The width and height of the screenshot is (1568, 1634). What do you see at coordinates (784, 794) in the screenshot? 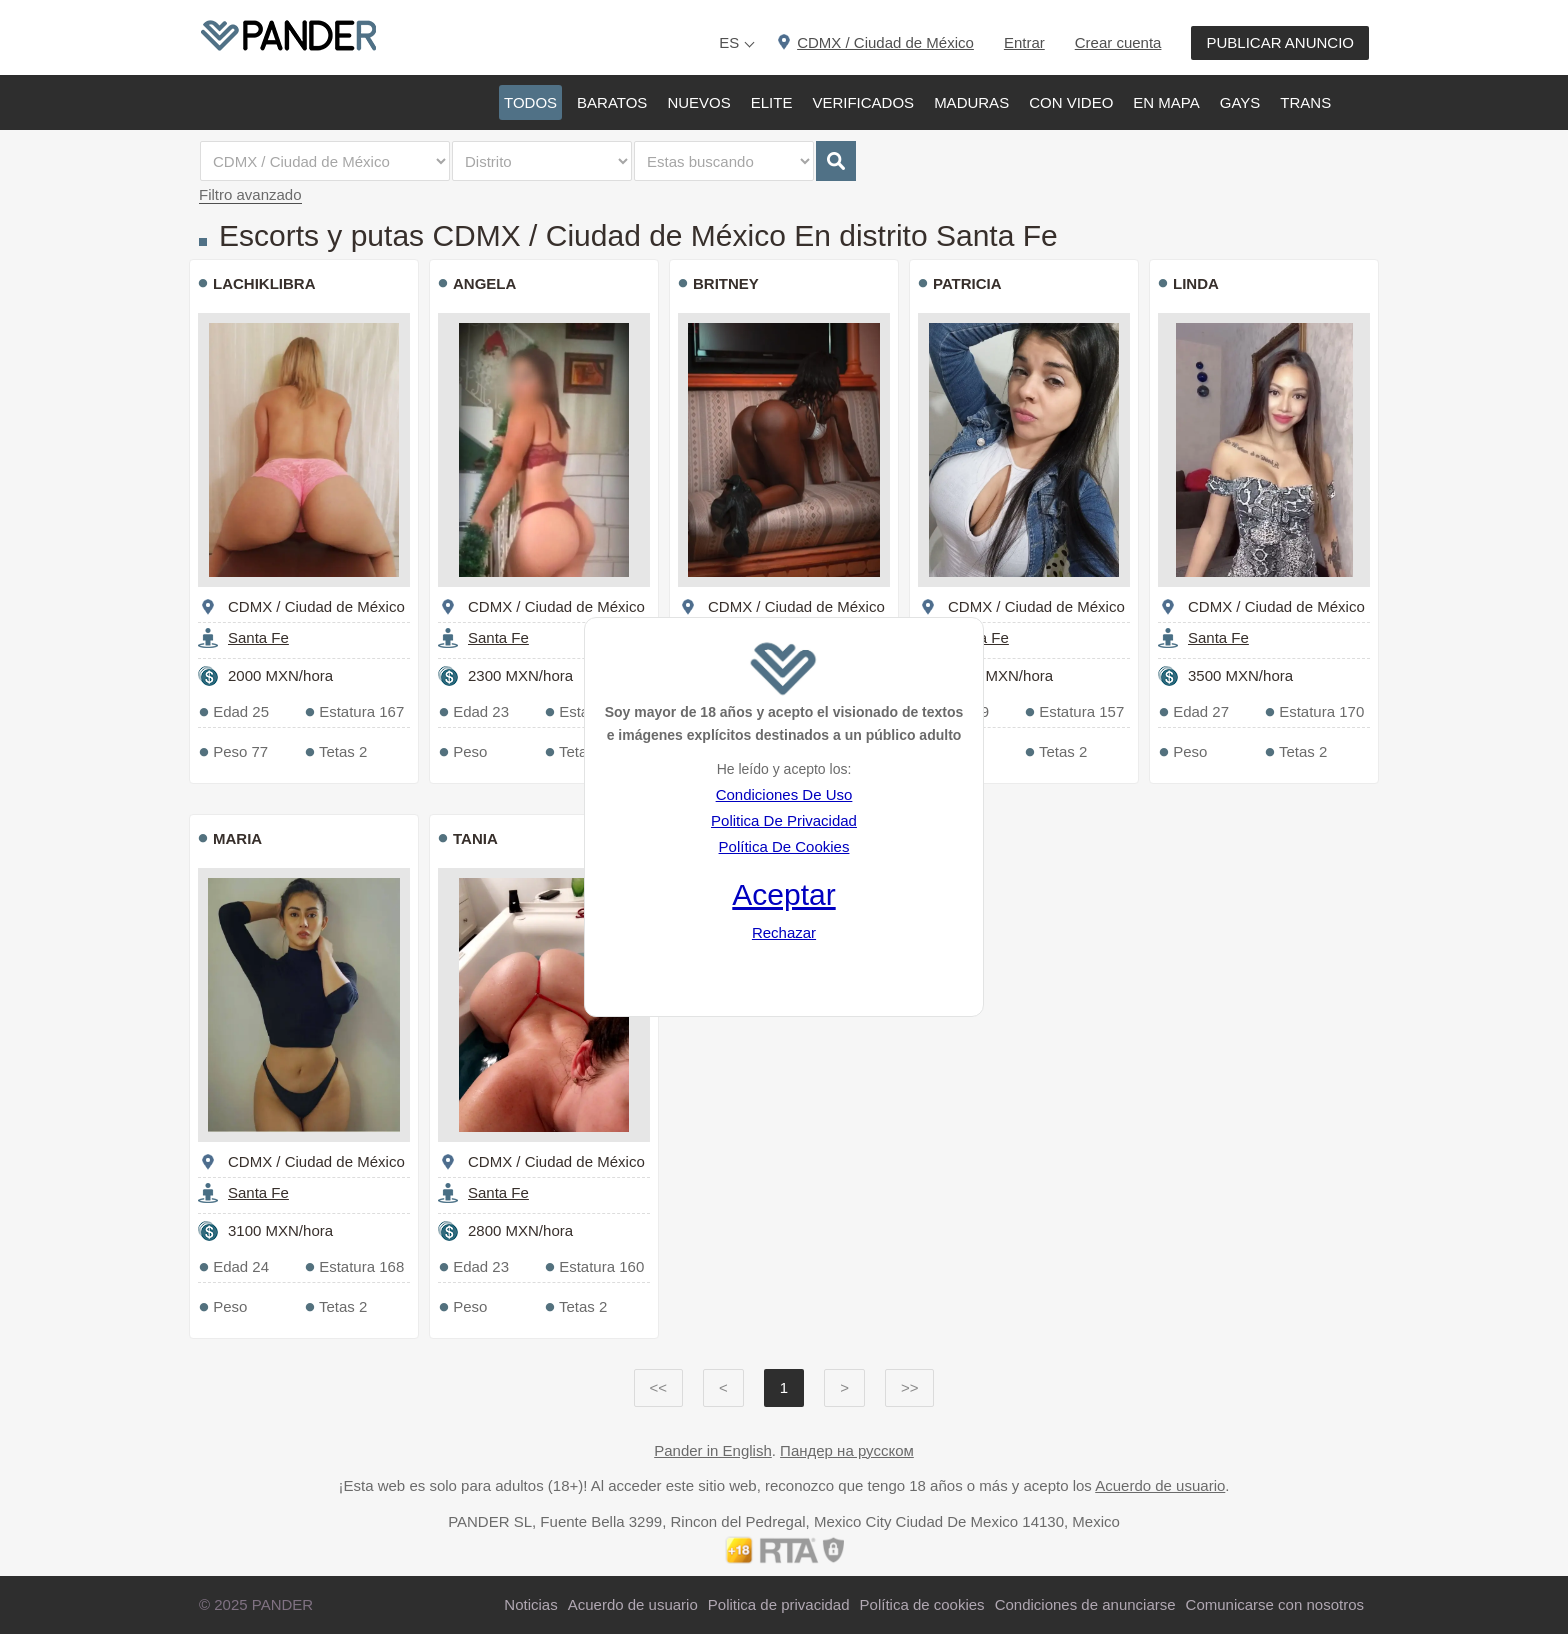
I see `Condiciones De Uso` at bounding box center [784, 794].